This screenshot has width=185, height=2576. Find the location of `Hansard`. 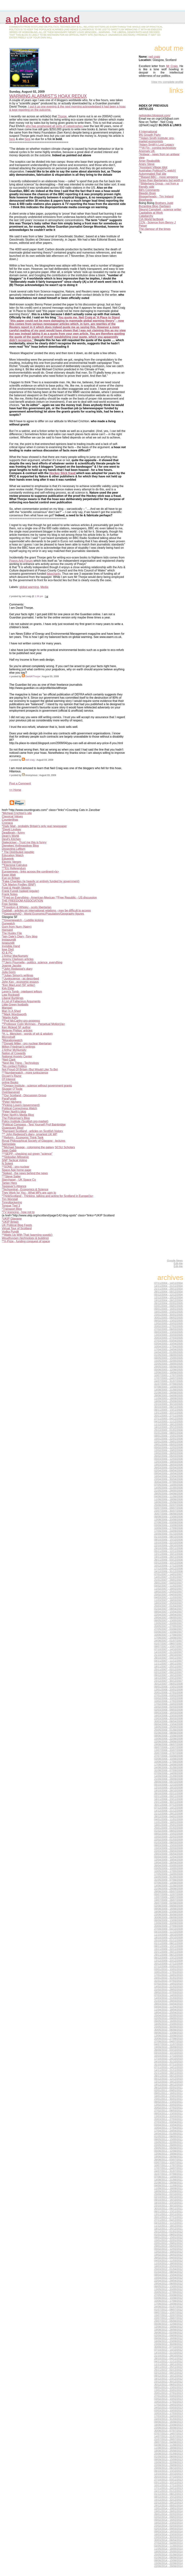

Hansard is located at coordinates (7, 929).